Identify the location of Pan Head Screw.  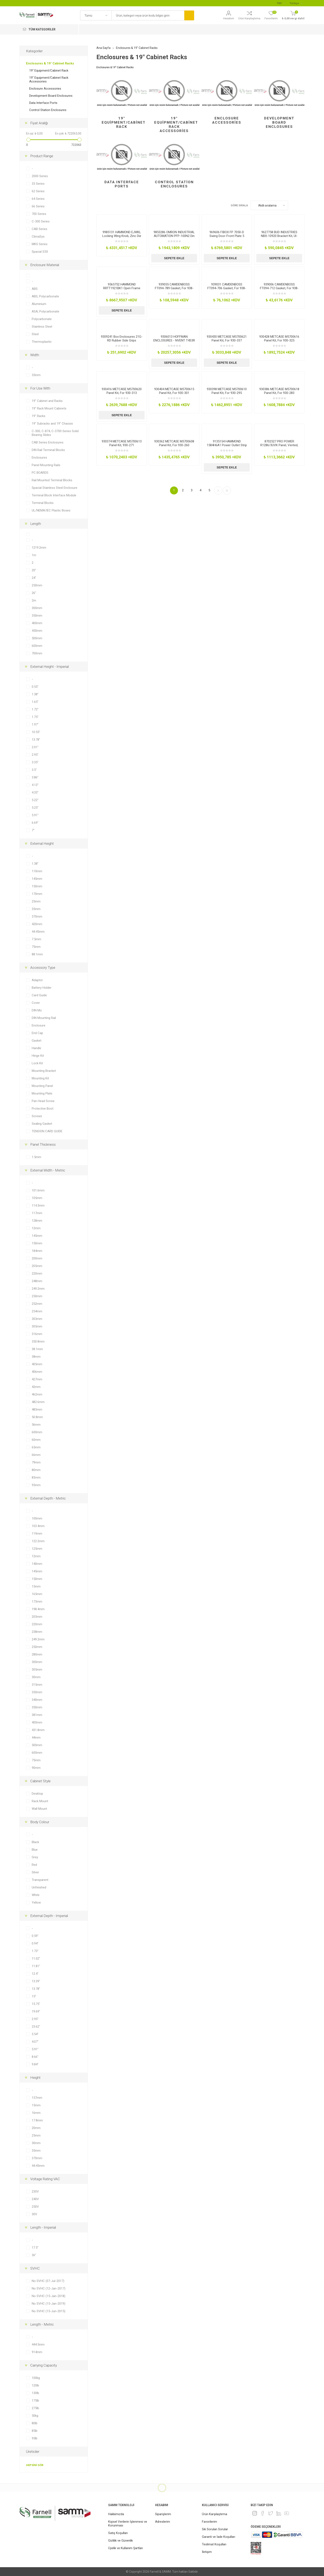
(43, 1101).